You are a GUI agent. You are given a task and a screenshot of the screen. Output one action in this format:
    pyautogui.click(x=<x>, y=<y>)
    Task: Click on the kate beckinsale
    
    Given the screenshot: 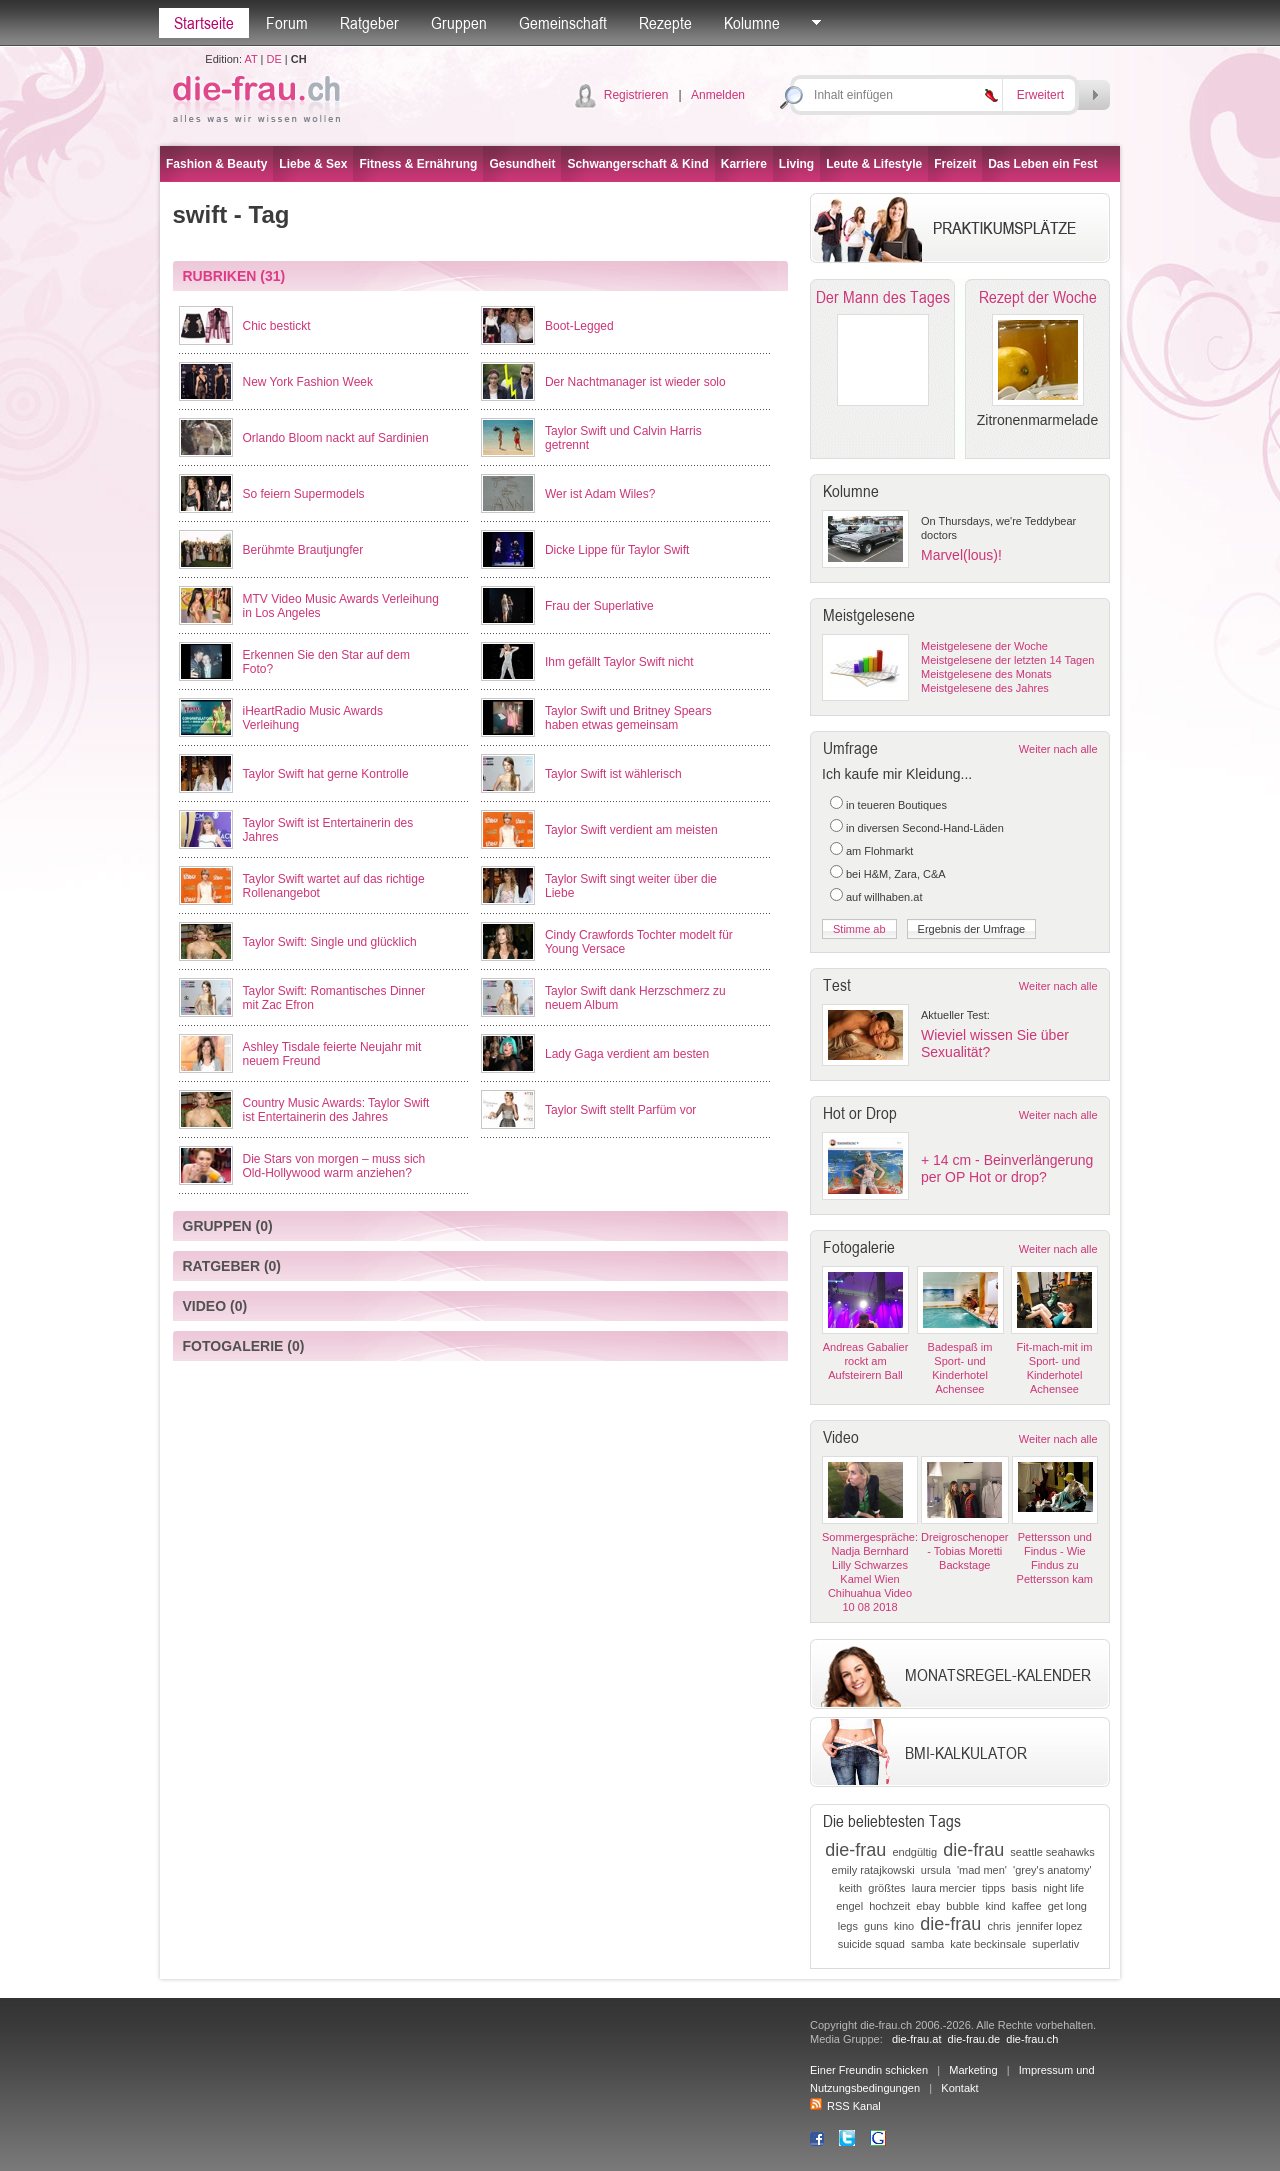 What is the action you would take?
    pyautogui.click(x=988, y=1944)
    